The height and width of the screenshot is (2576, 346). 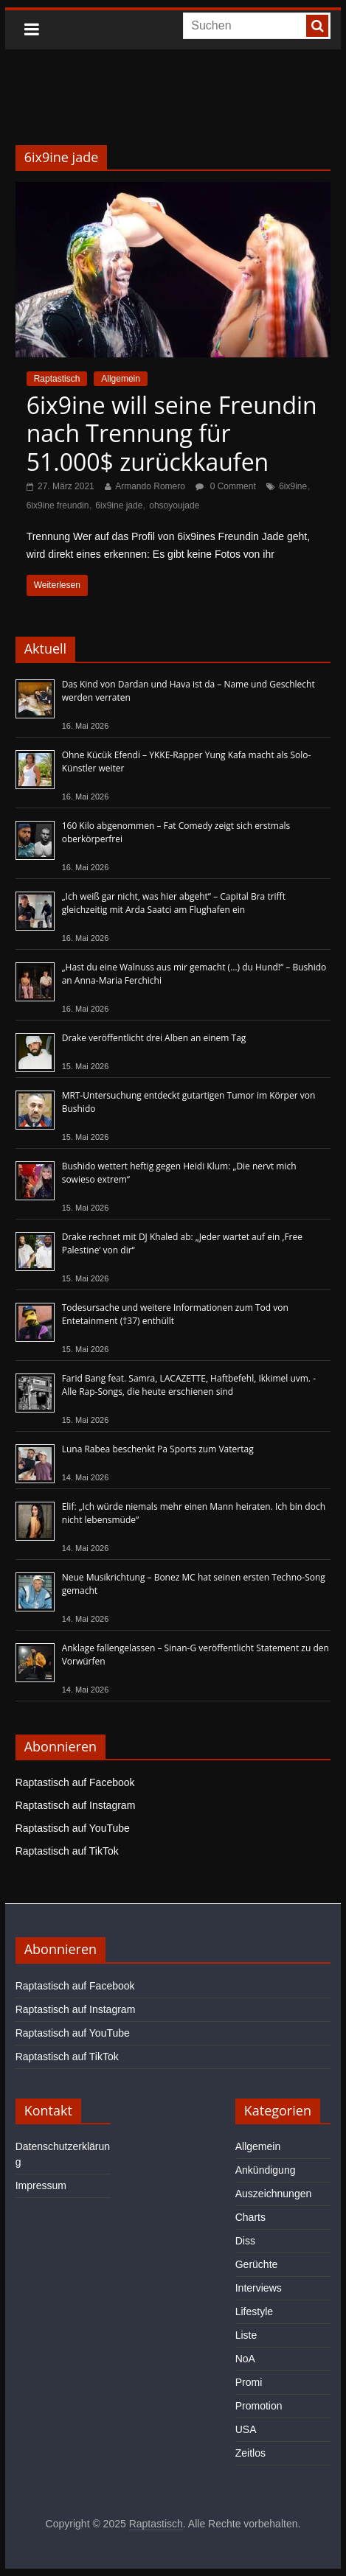 I want to click on 0 Comment, so click(x=225, y=486).